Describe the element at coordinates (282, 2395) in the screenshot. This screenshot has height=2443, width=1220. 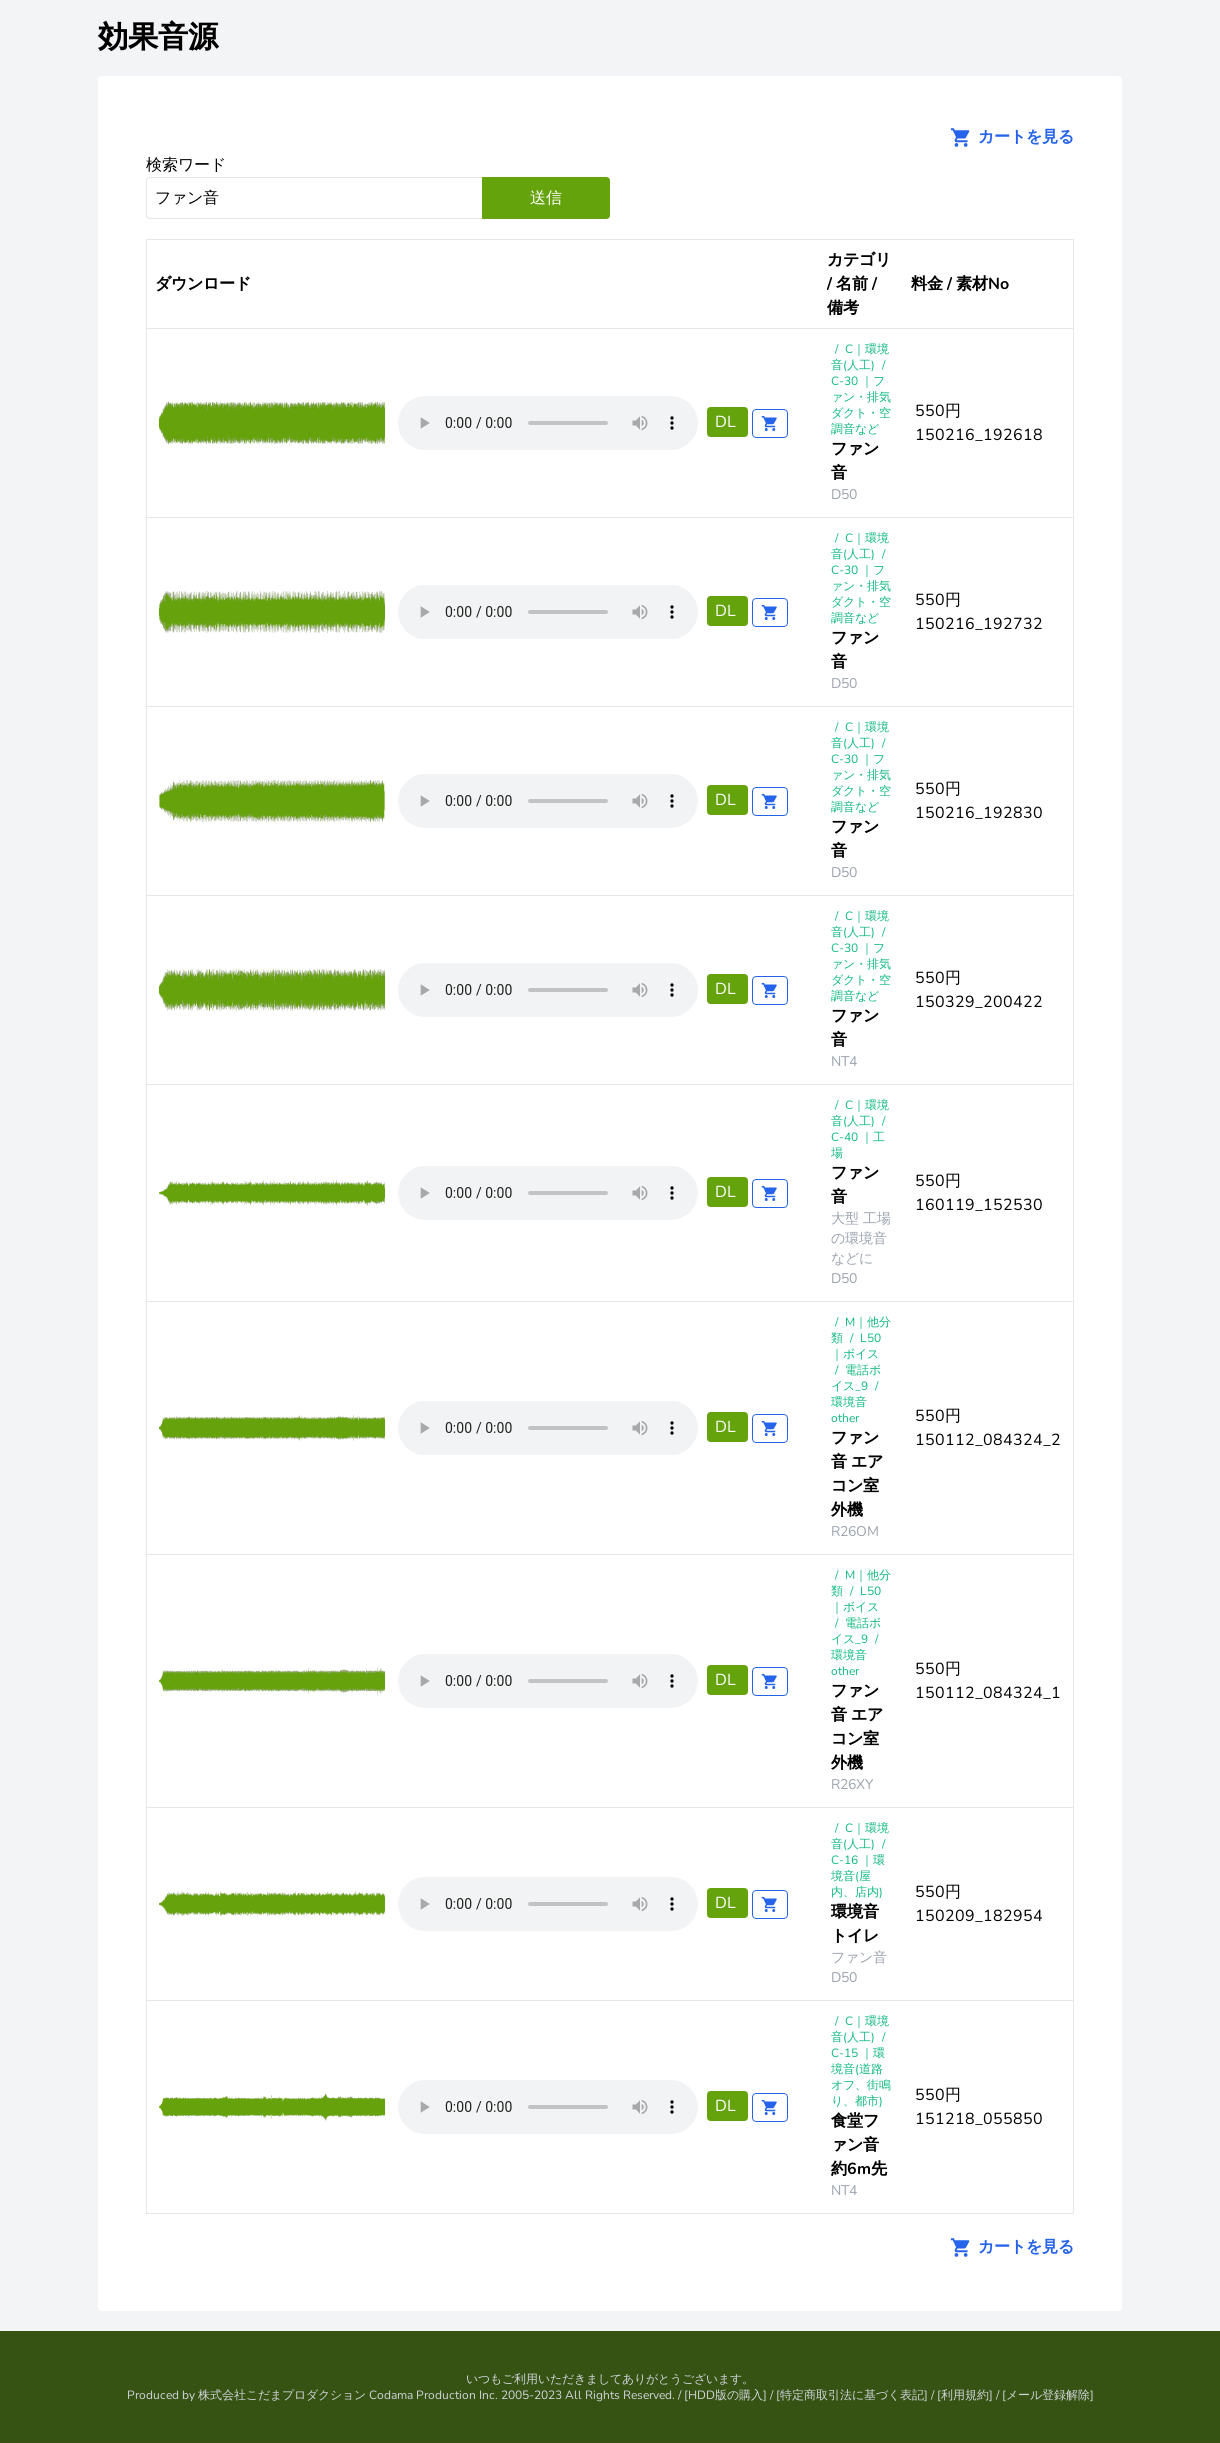
I see `株式会社こだまプロダクション` at that location.